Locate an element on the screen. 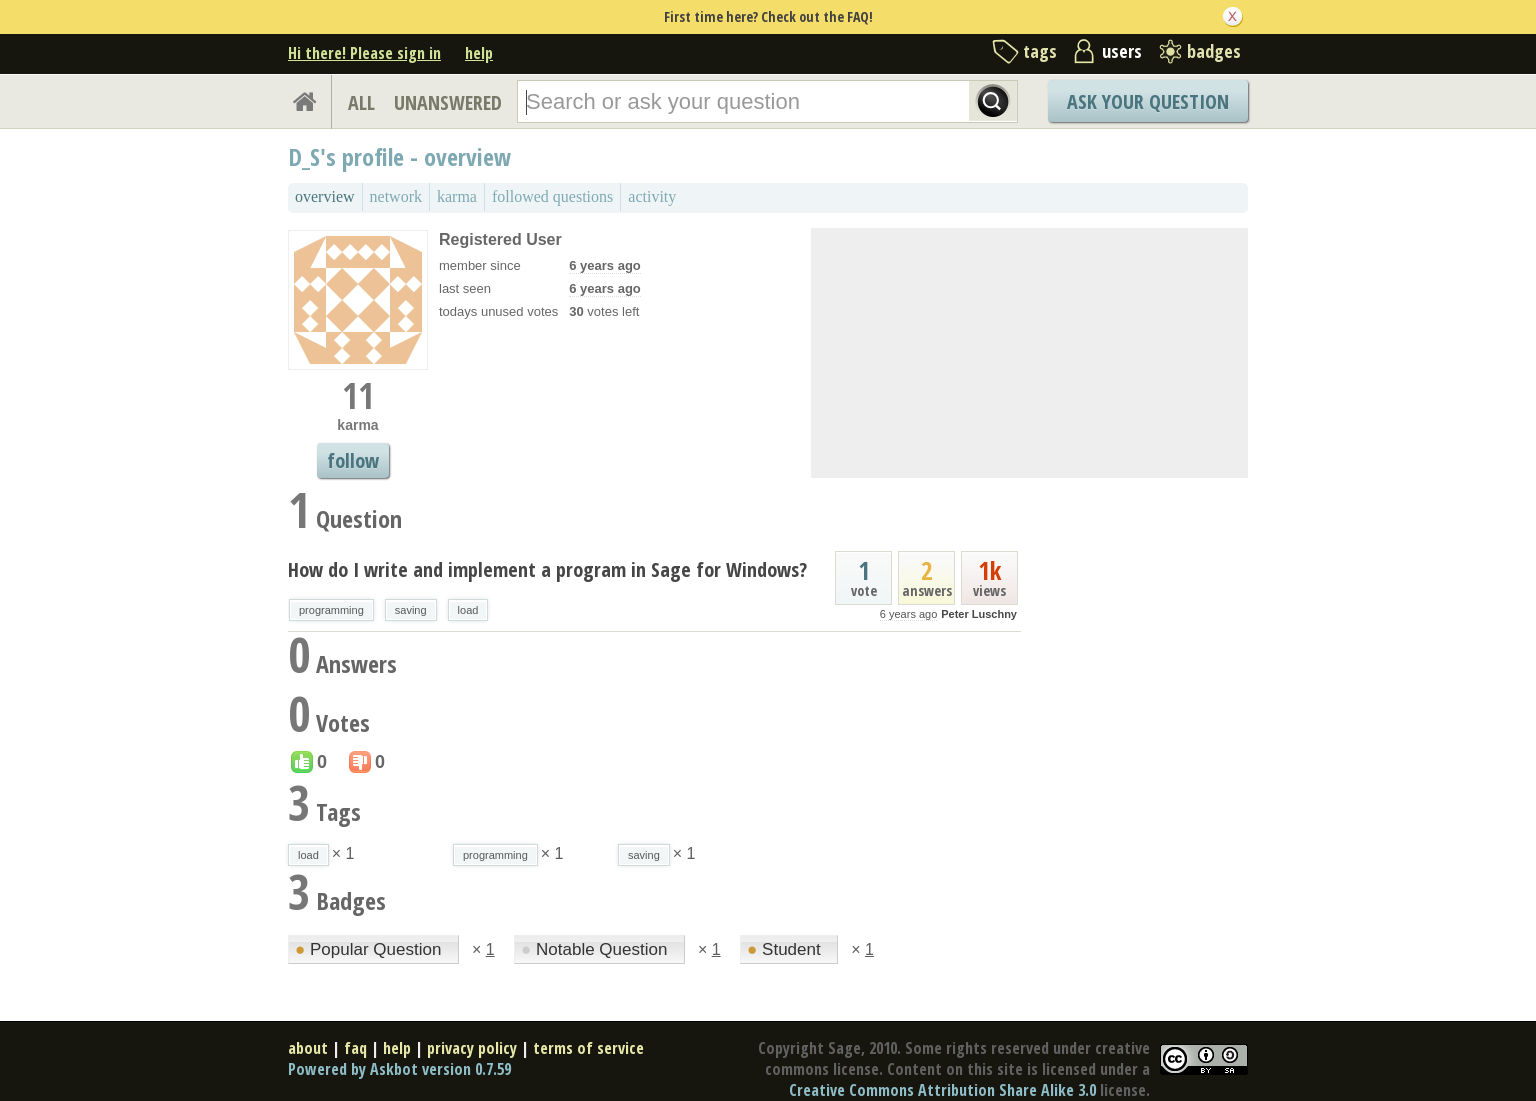 This screenshot has width=1536, height=1101. How do I write and implement a program in Sage for Windows? is located at coordinates (547, 569).